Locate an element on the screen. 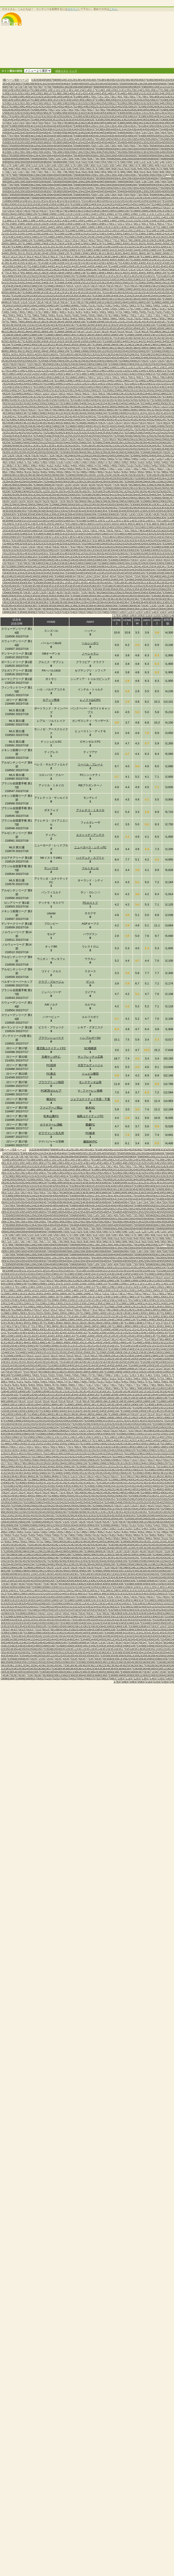 The image size is (174, 2576). [3011] is located at coordinates (160, 504).